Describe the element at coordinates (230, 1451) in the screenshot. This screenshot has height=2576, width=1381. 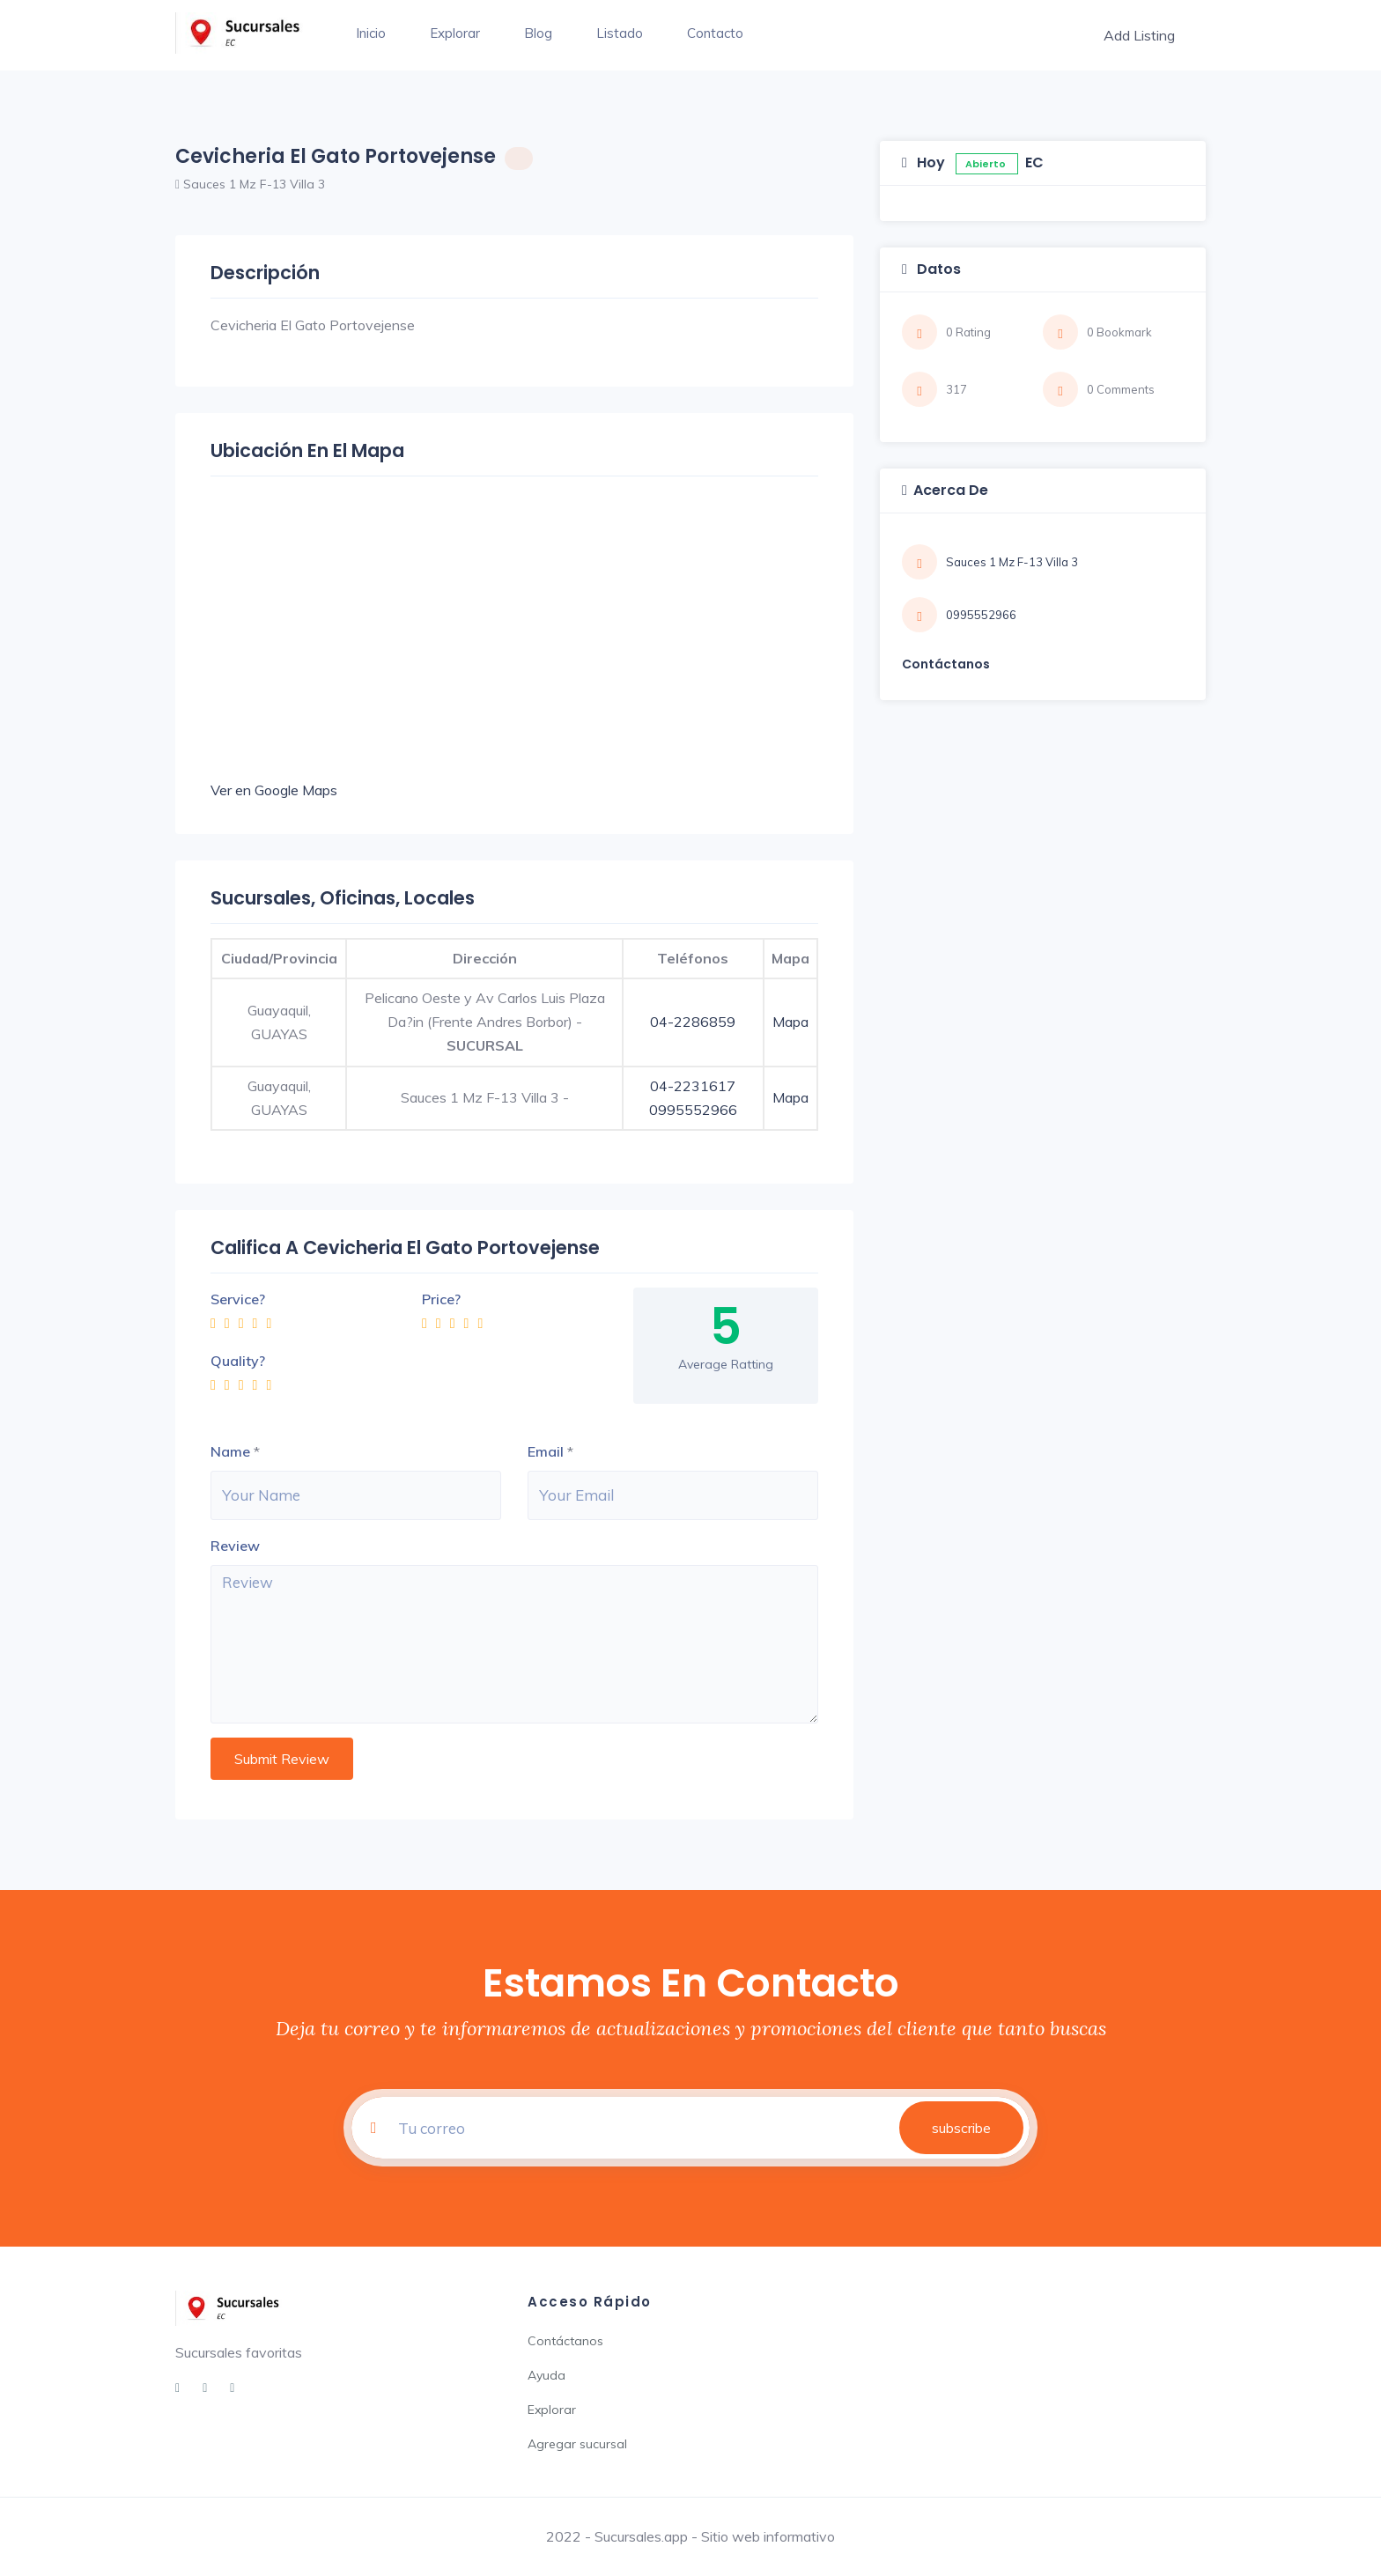
I see `Name` at that location.